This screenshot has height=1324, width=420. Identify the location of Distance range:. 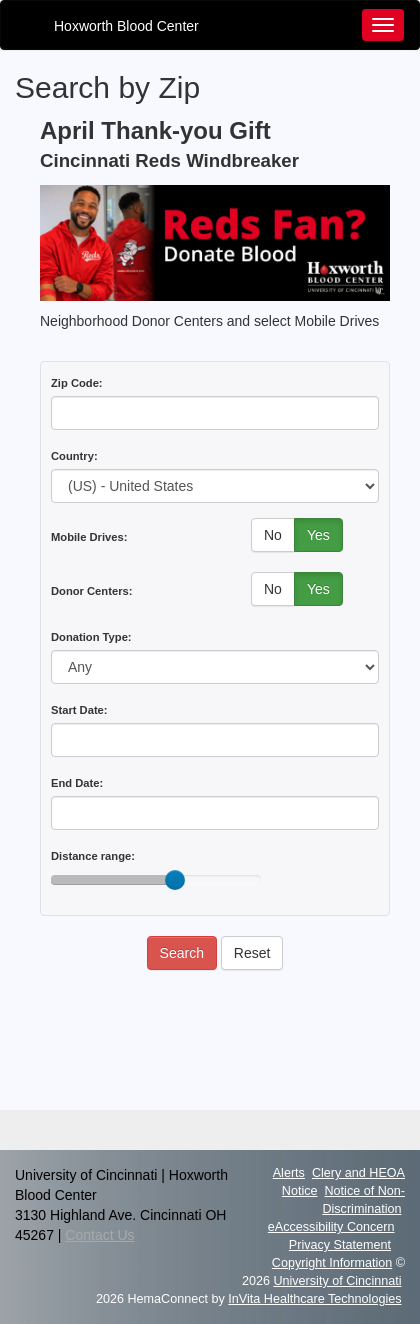
(93, 856).